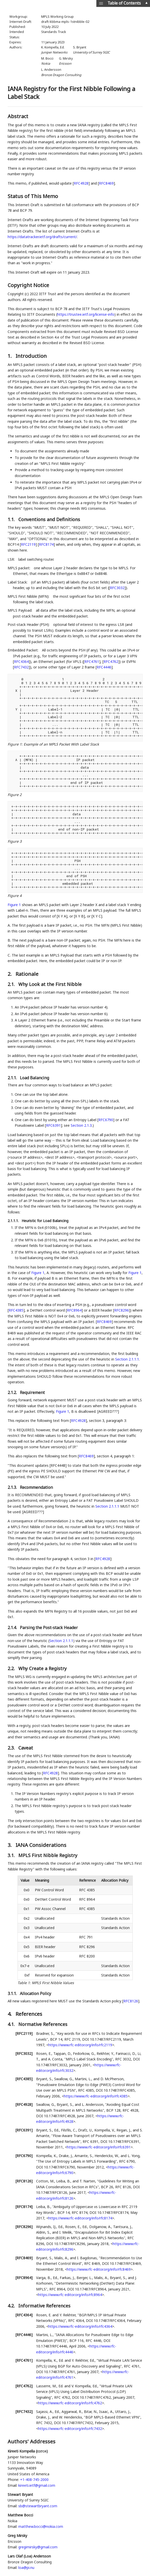  I want to click on Introduction, so click(31, 355).